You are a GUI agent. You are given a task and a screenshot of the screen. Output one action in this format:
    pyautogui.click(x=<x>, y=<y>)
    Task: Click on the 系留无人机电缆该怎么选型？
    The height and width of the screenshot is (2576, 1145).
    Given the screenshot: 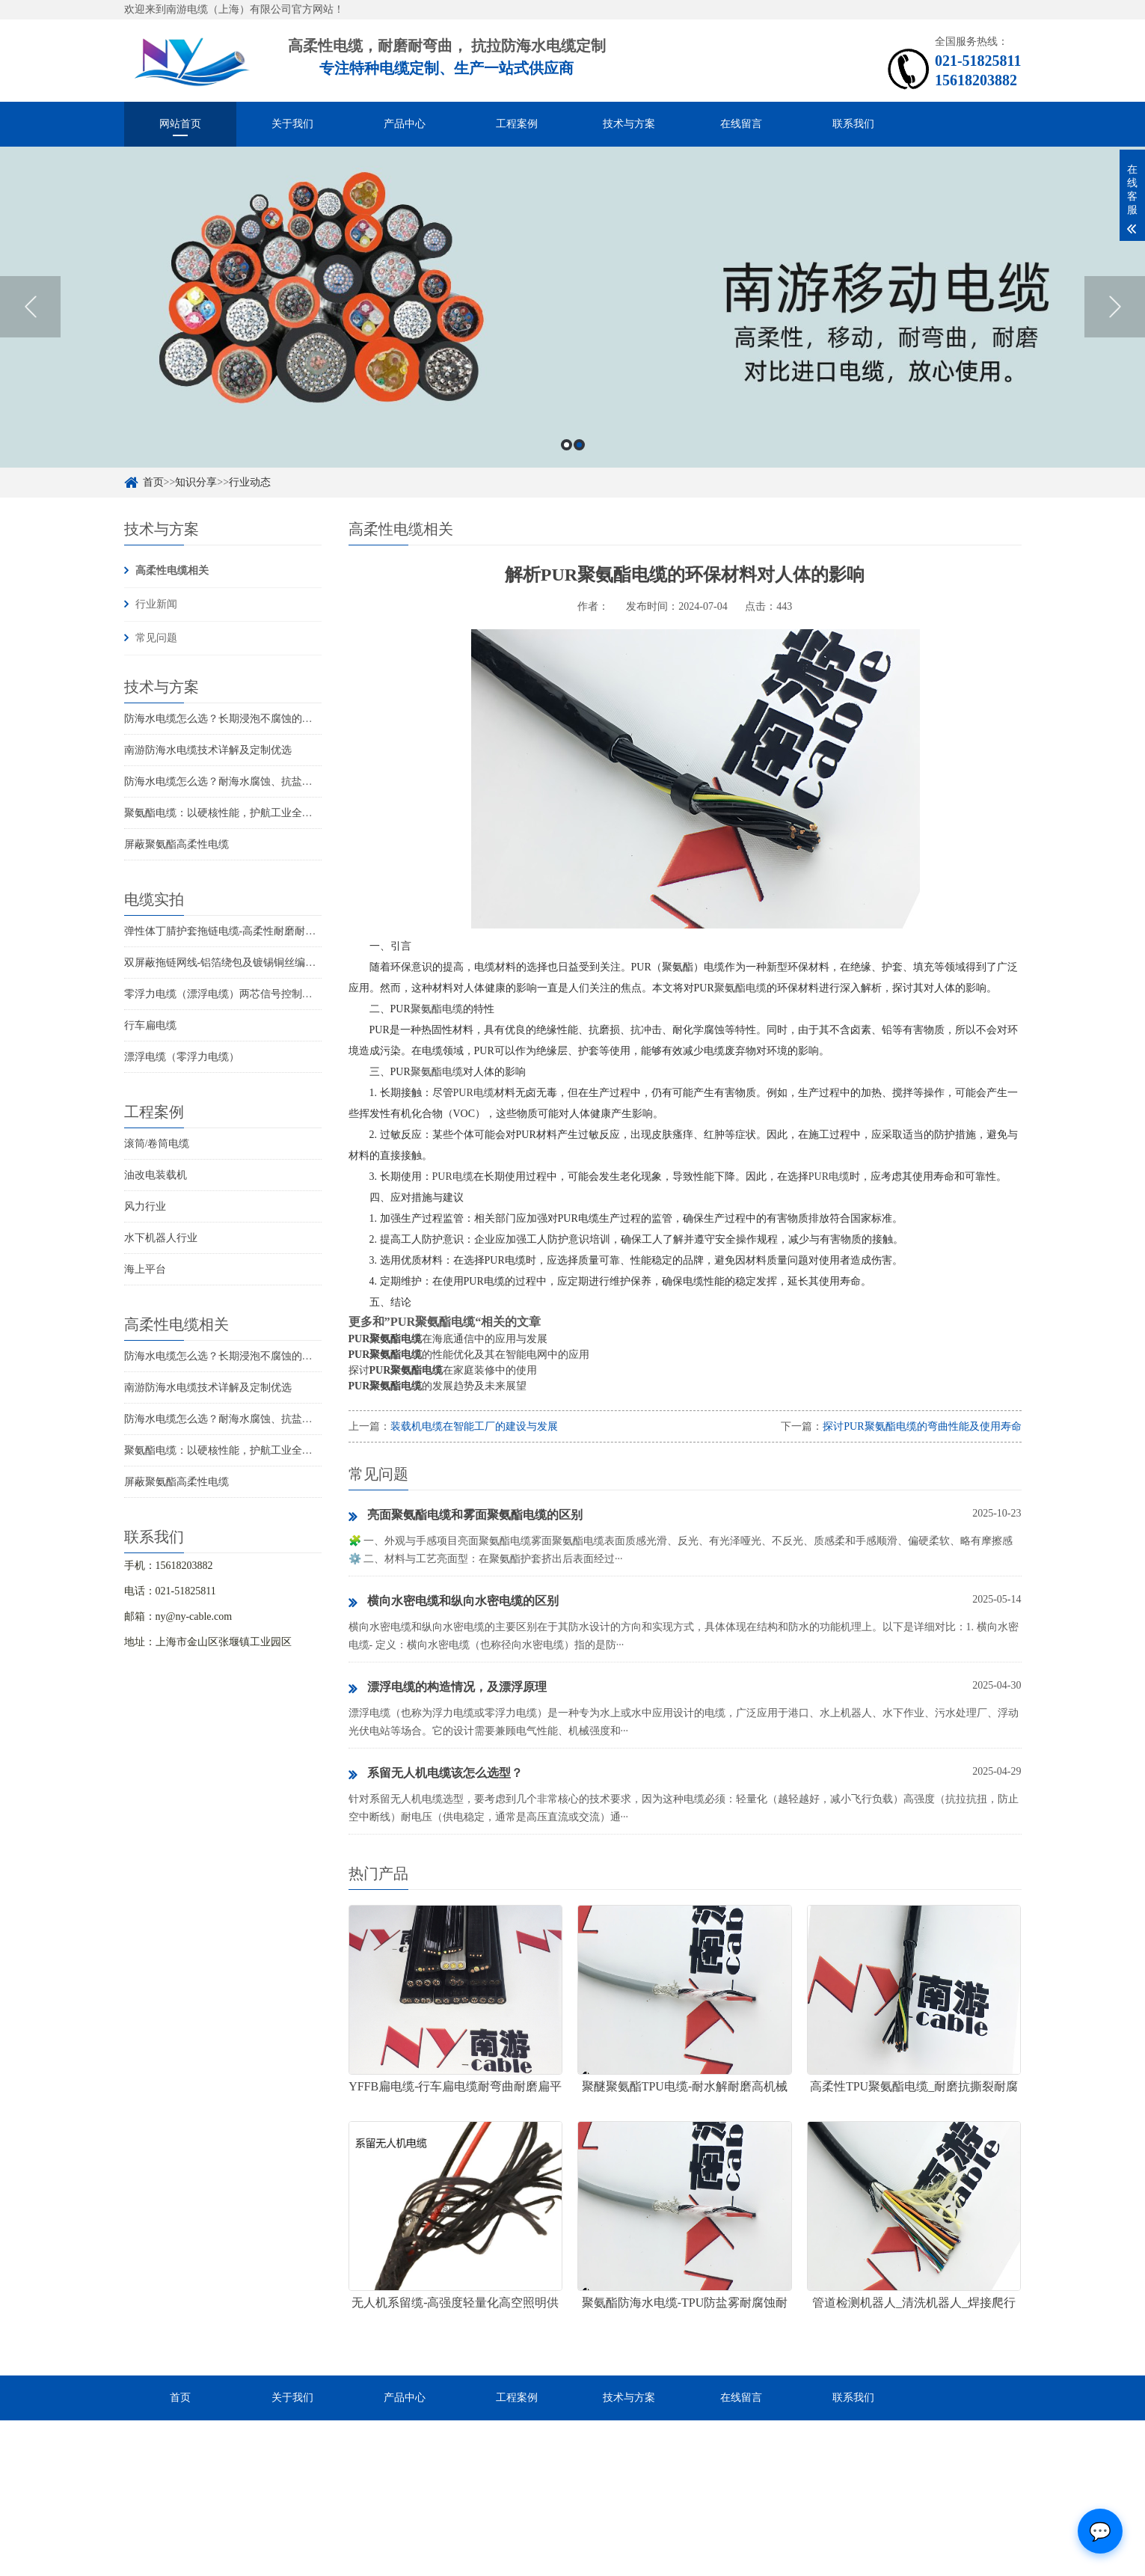 What is the action you would take?
    pyautogui.click(x=436, y=1773)
    